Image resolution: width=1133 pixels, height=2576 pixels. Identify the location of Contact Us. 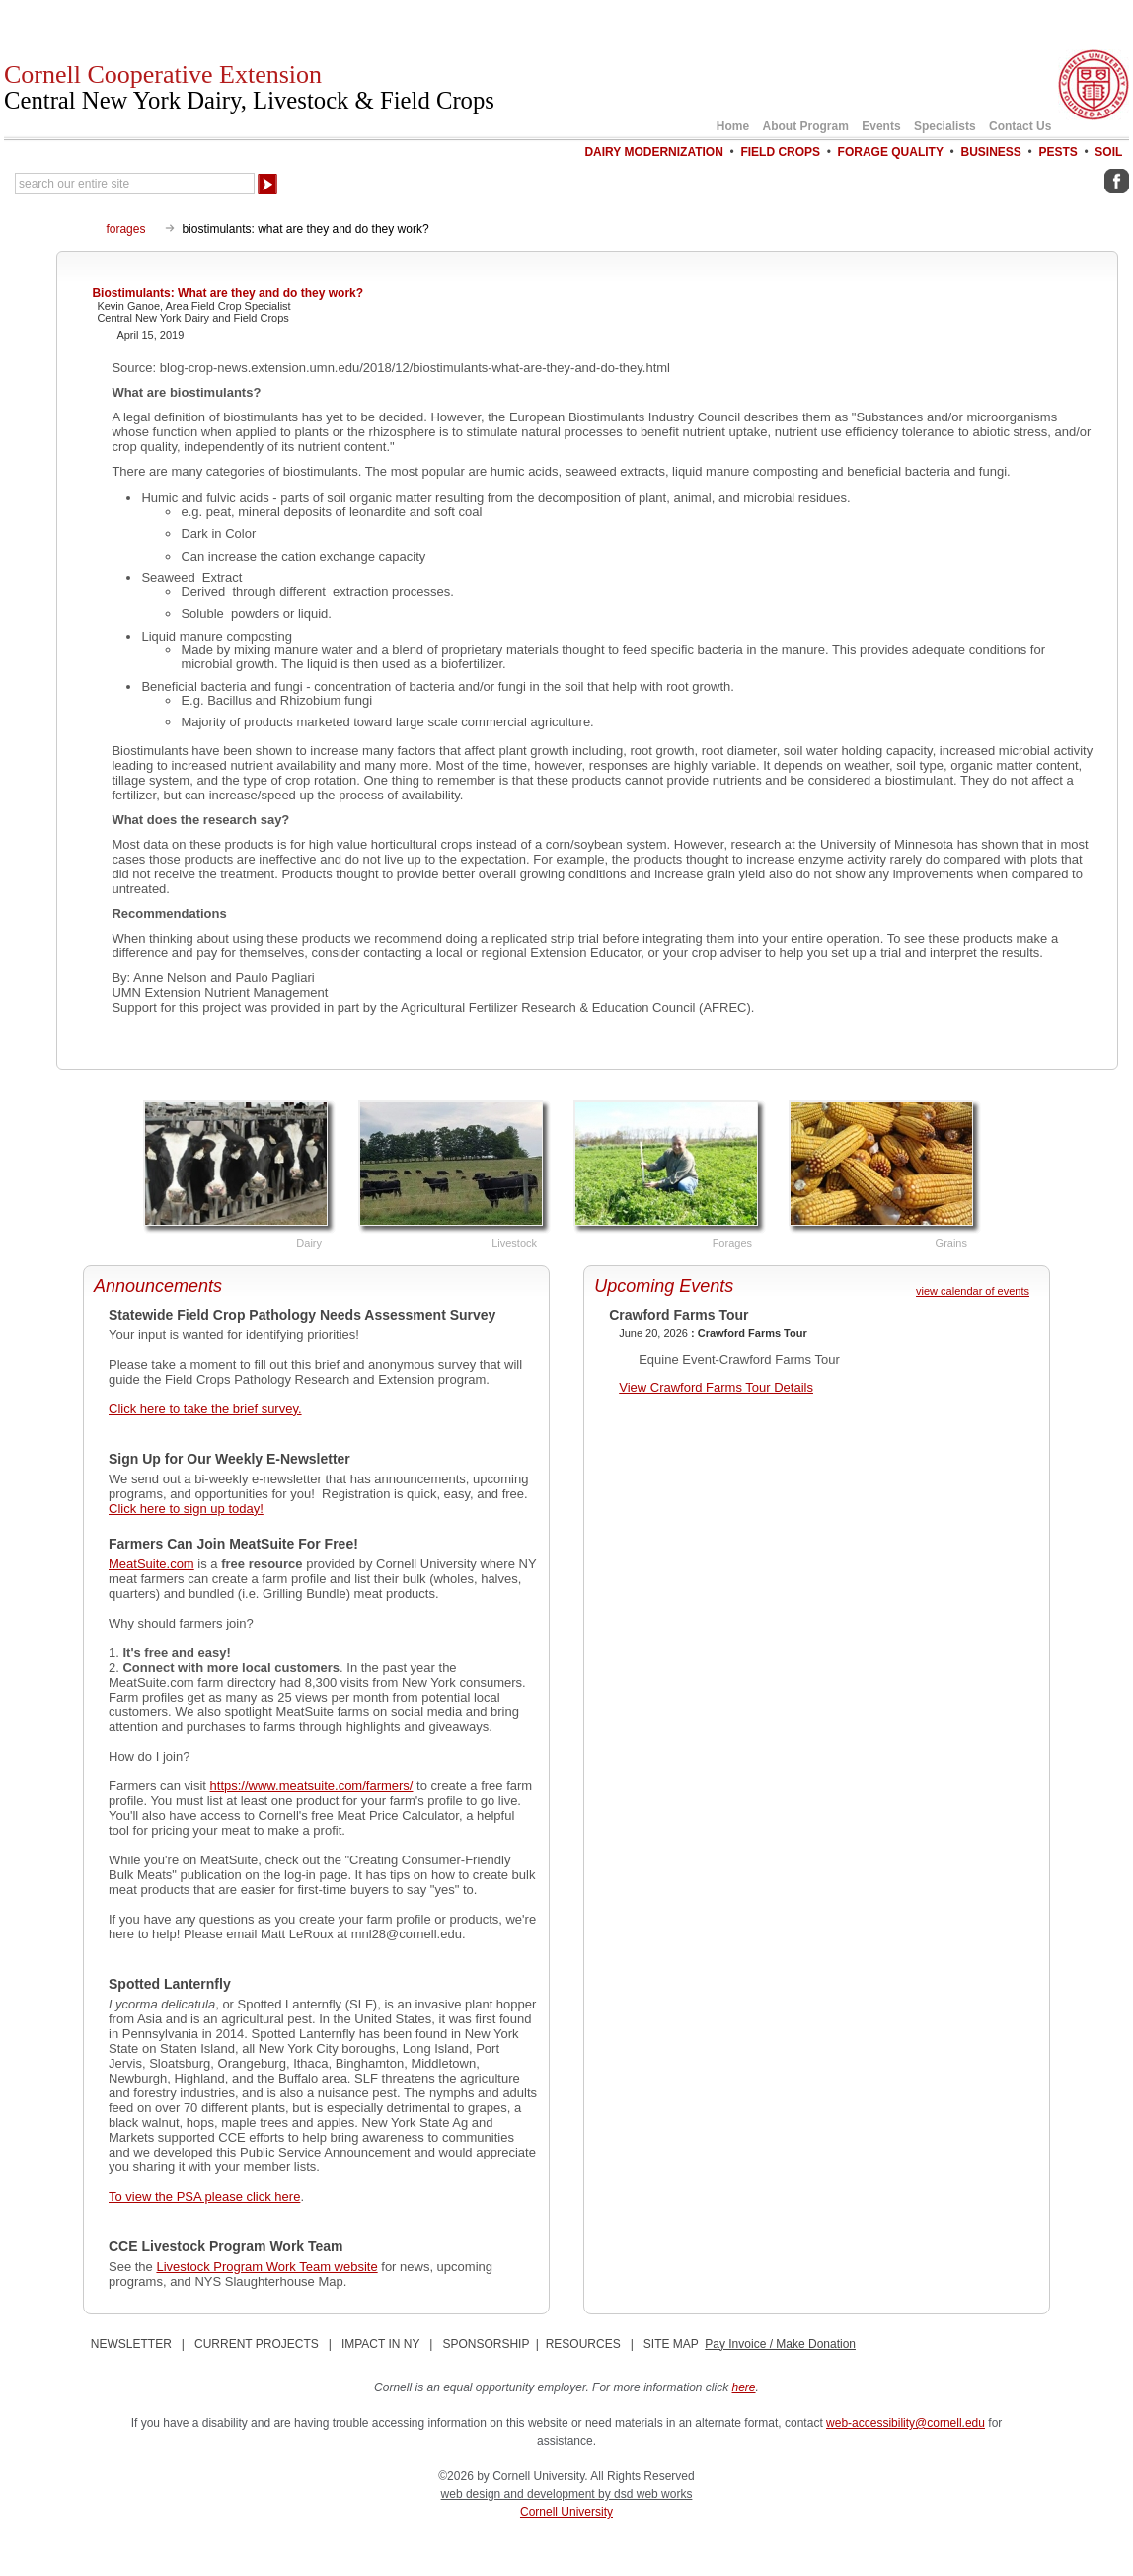
(1020, 126).